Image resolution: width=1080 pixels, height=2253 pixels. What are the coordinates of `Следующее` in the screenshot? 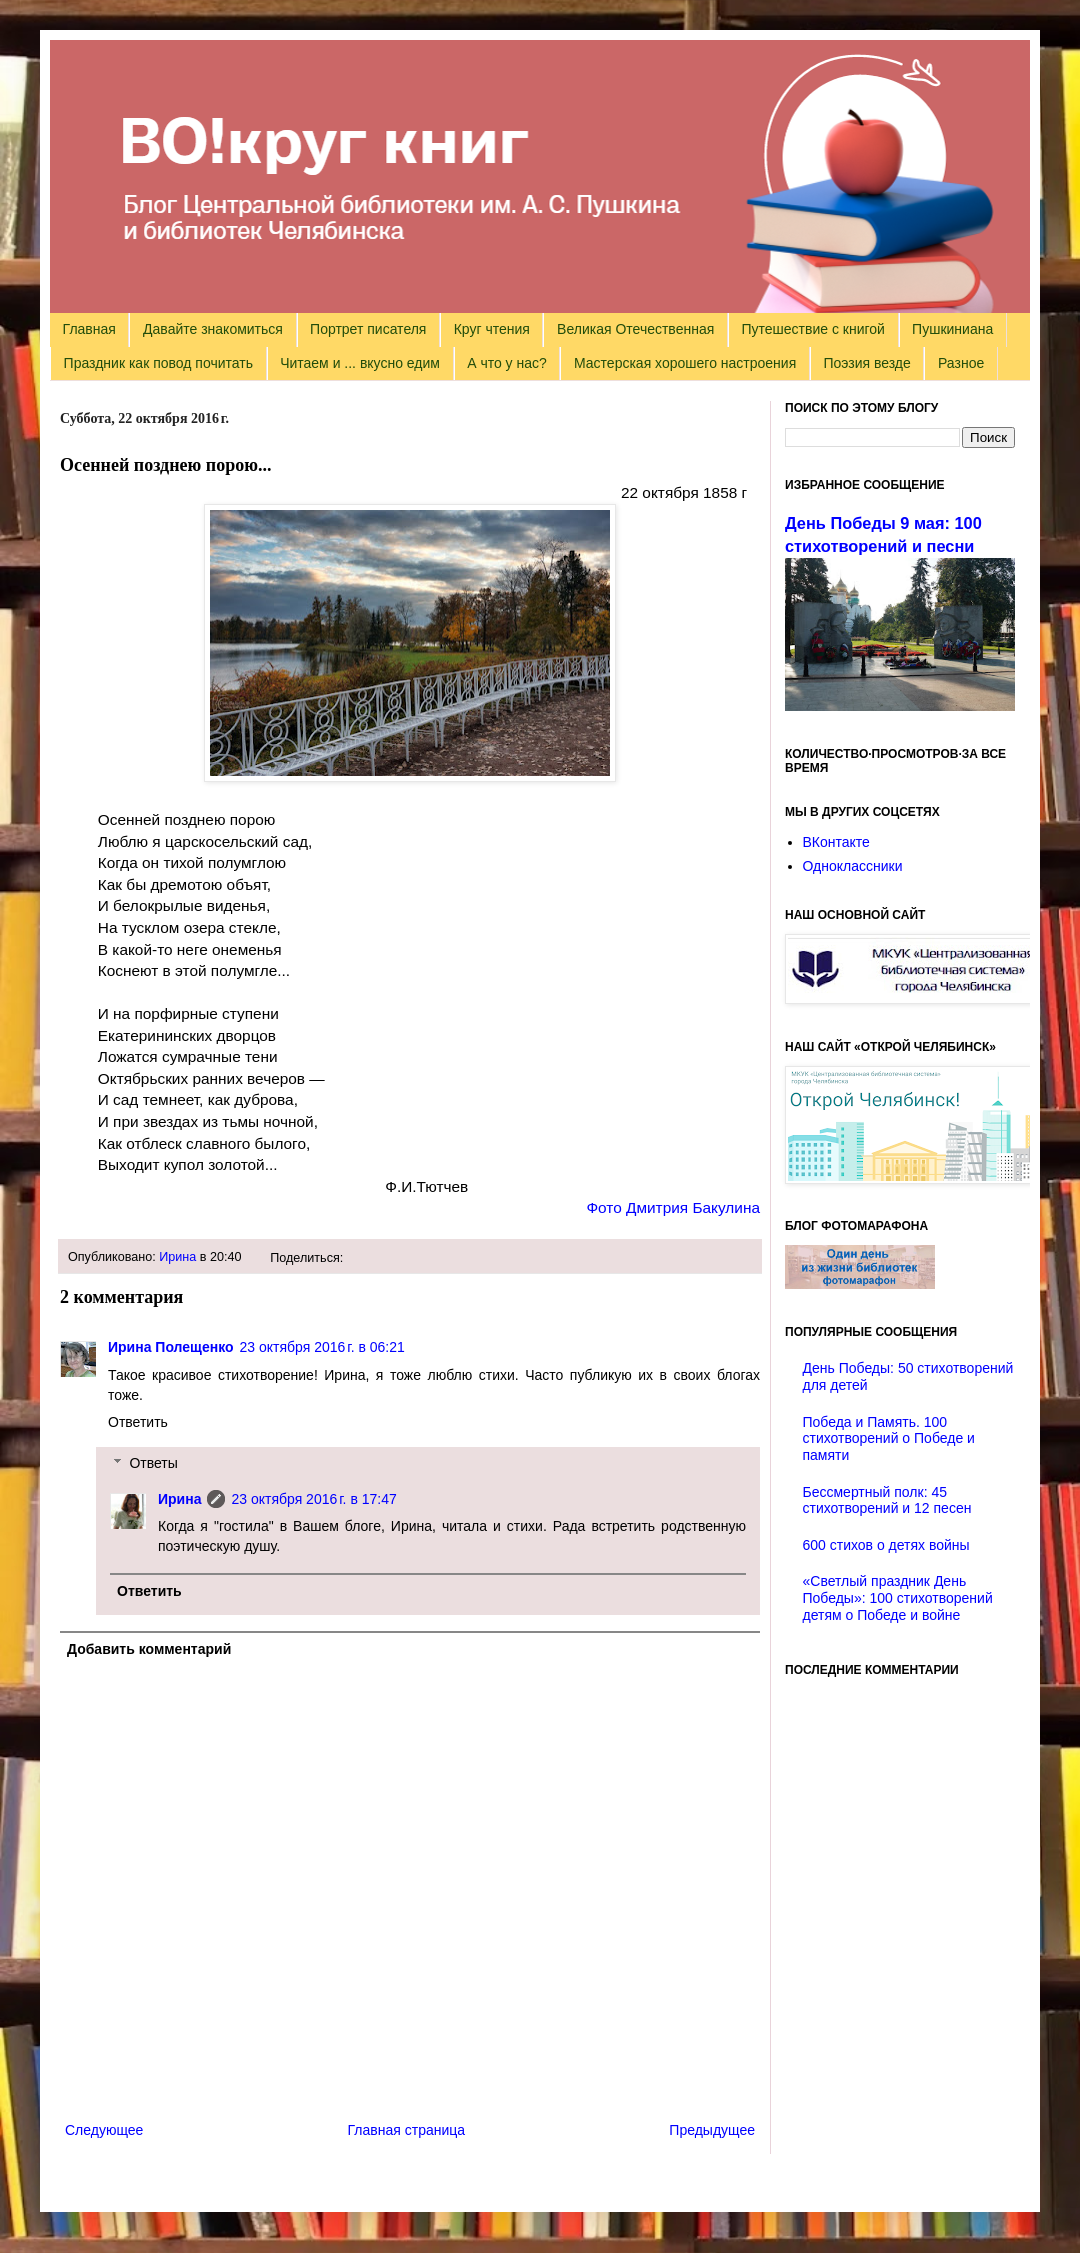 It's located at (104, 2130).